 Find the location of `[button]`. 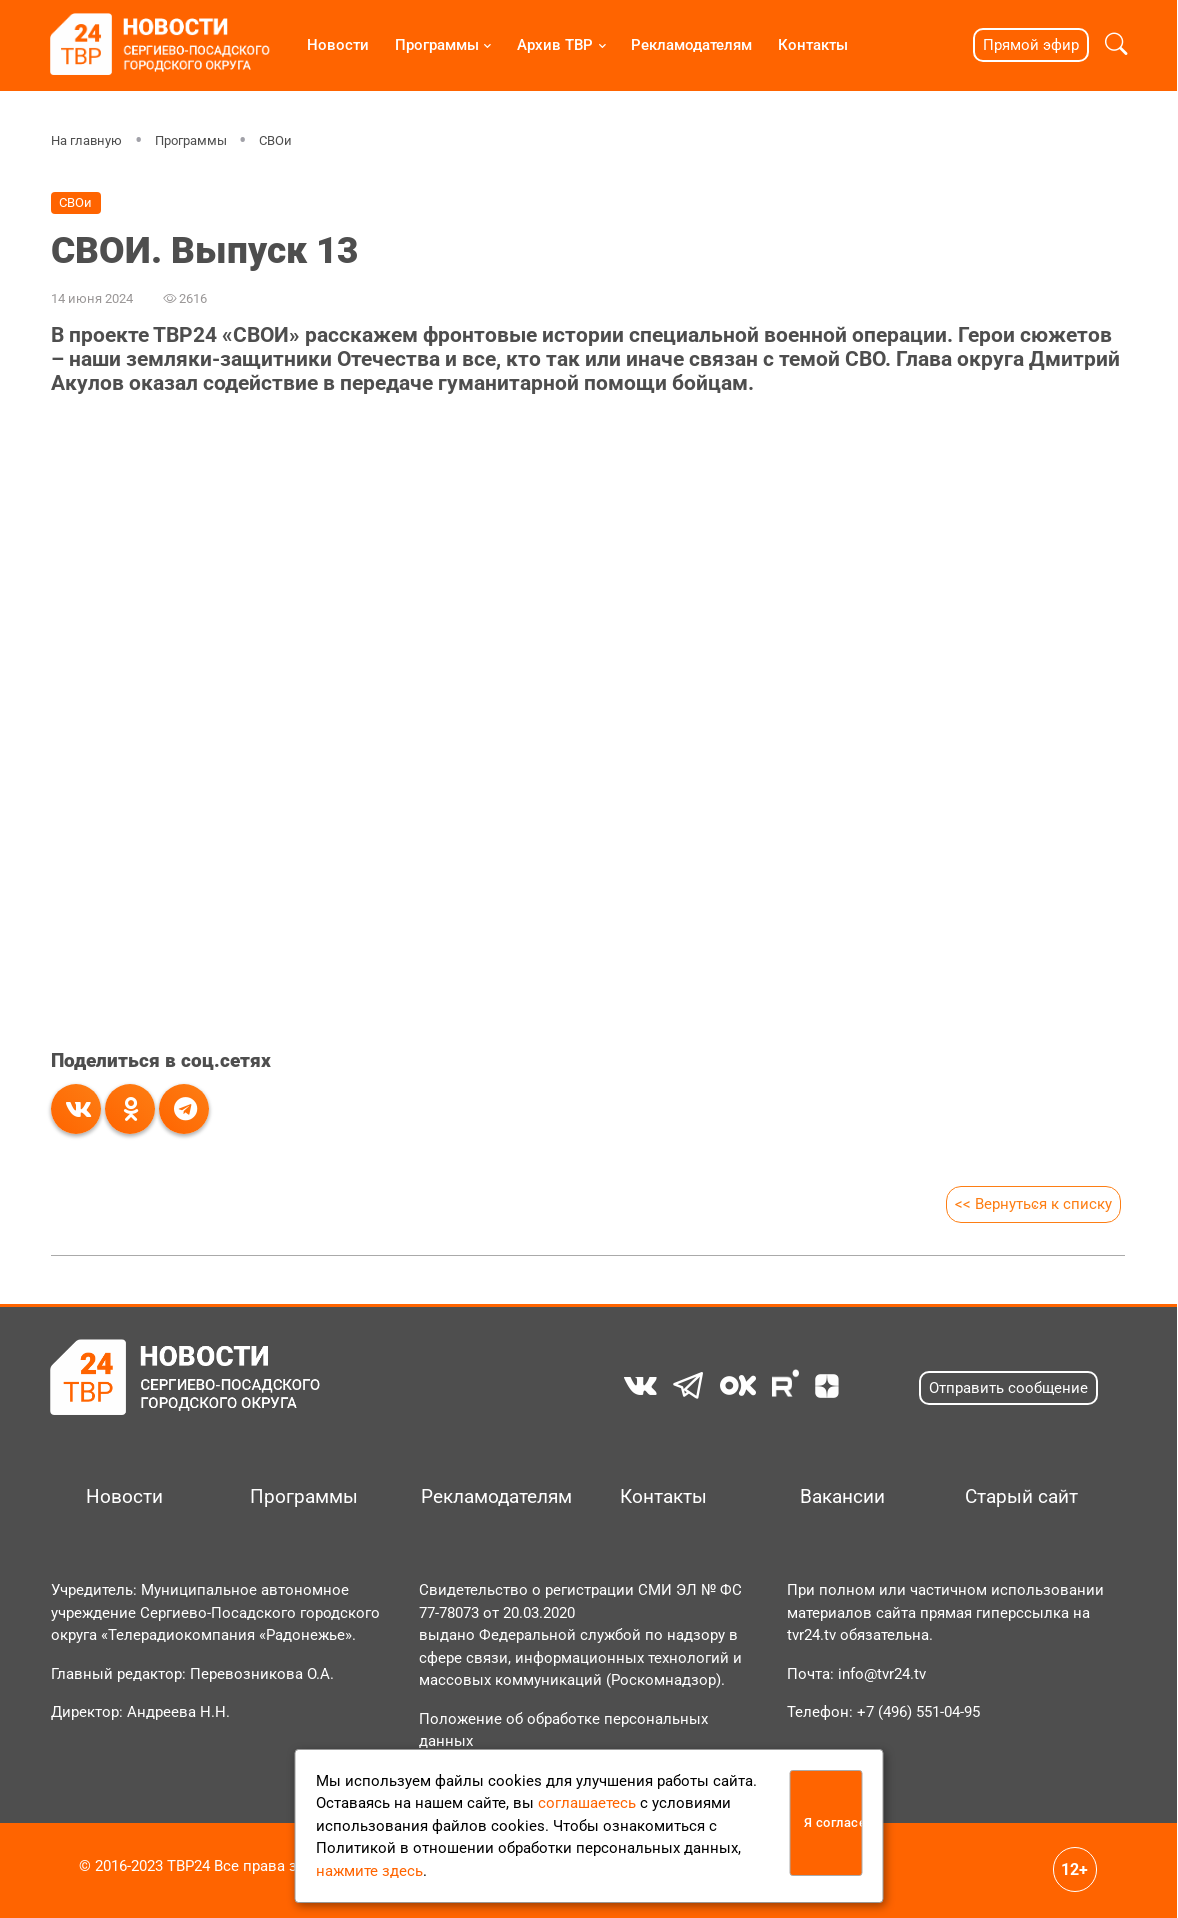

[button] is located at coordinates (1116, 45).